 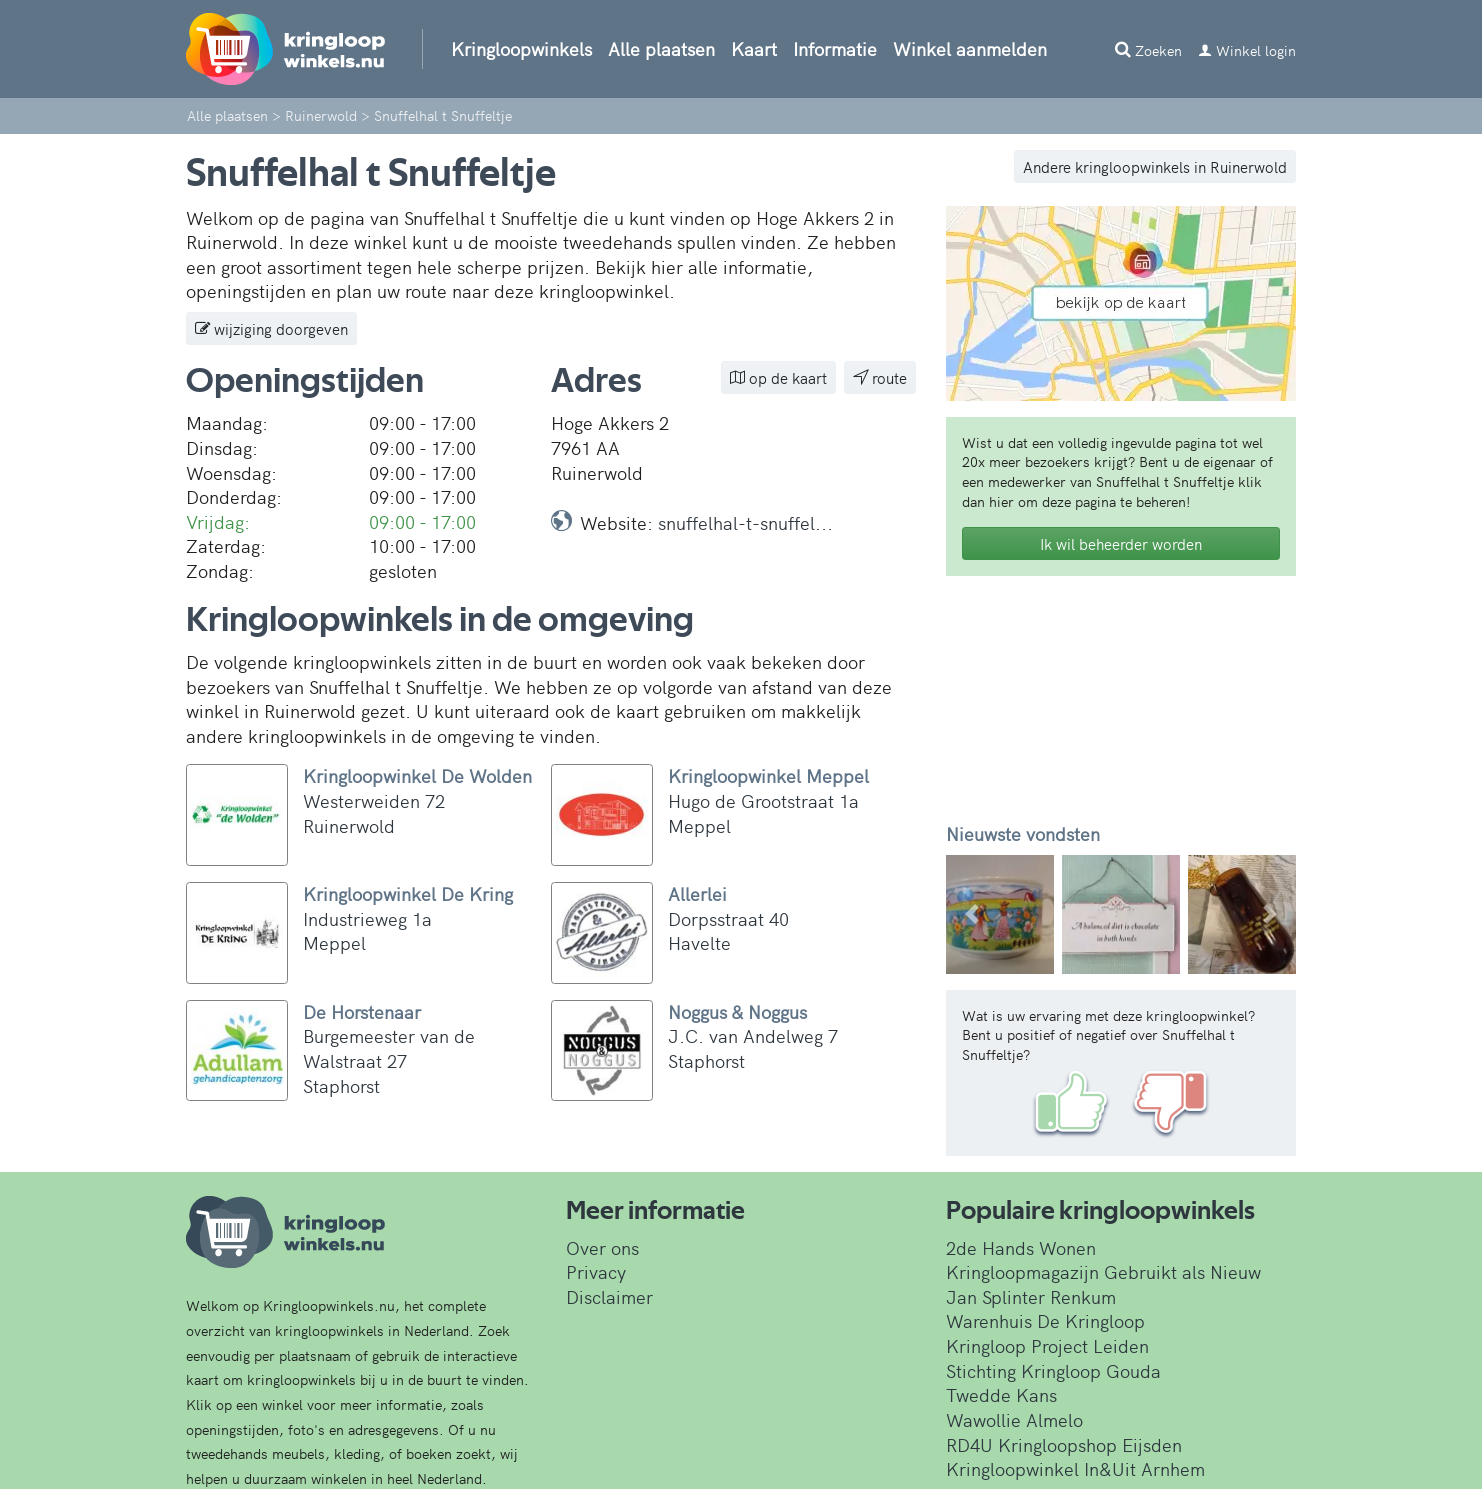 What do you see at coordinates (880, 377) in the screenshot?
I see `route` at bounding box center [880, 377].